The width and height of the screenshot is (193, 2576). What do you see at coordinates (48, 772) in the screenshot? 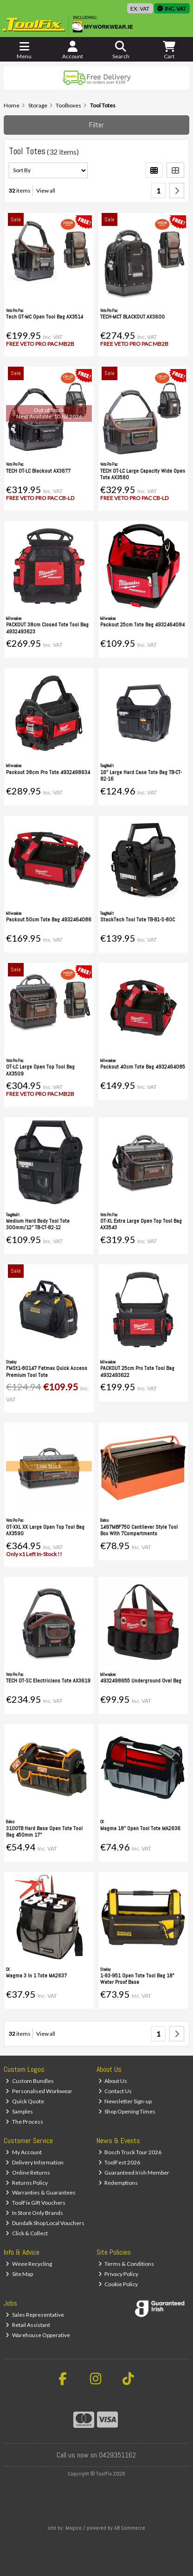
I see `Packout 38cm Pro Tote 4932498634` at bounding box center [48, 772].